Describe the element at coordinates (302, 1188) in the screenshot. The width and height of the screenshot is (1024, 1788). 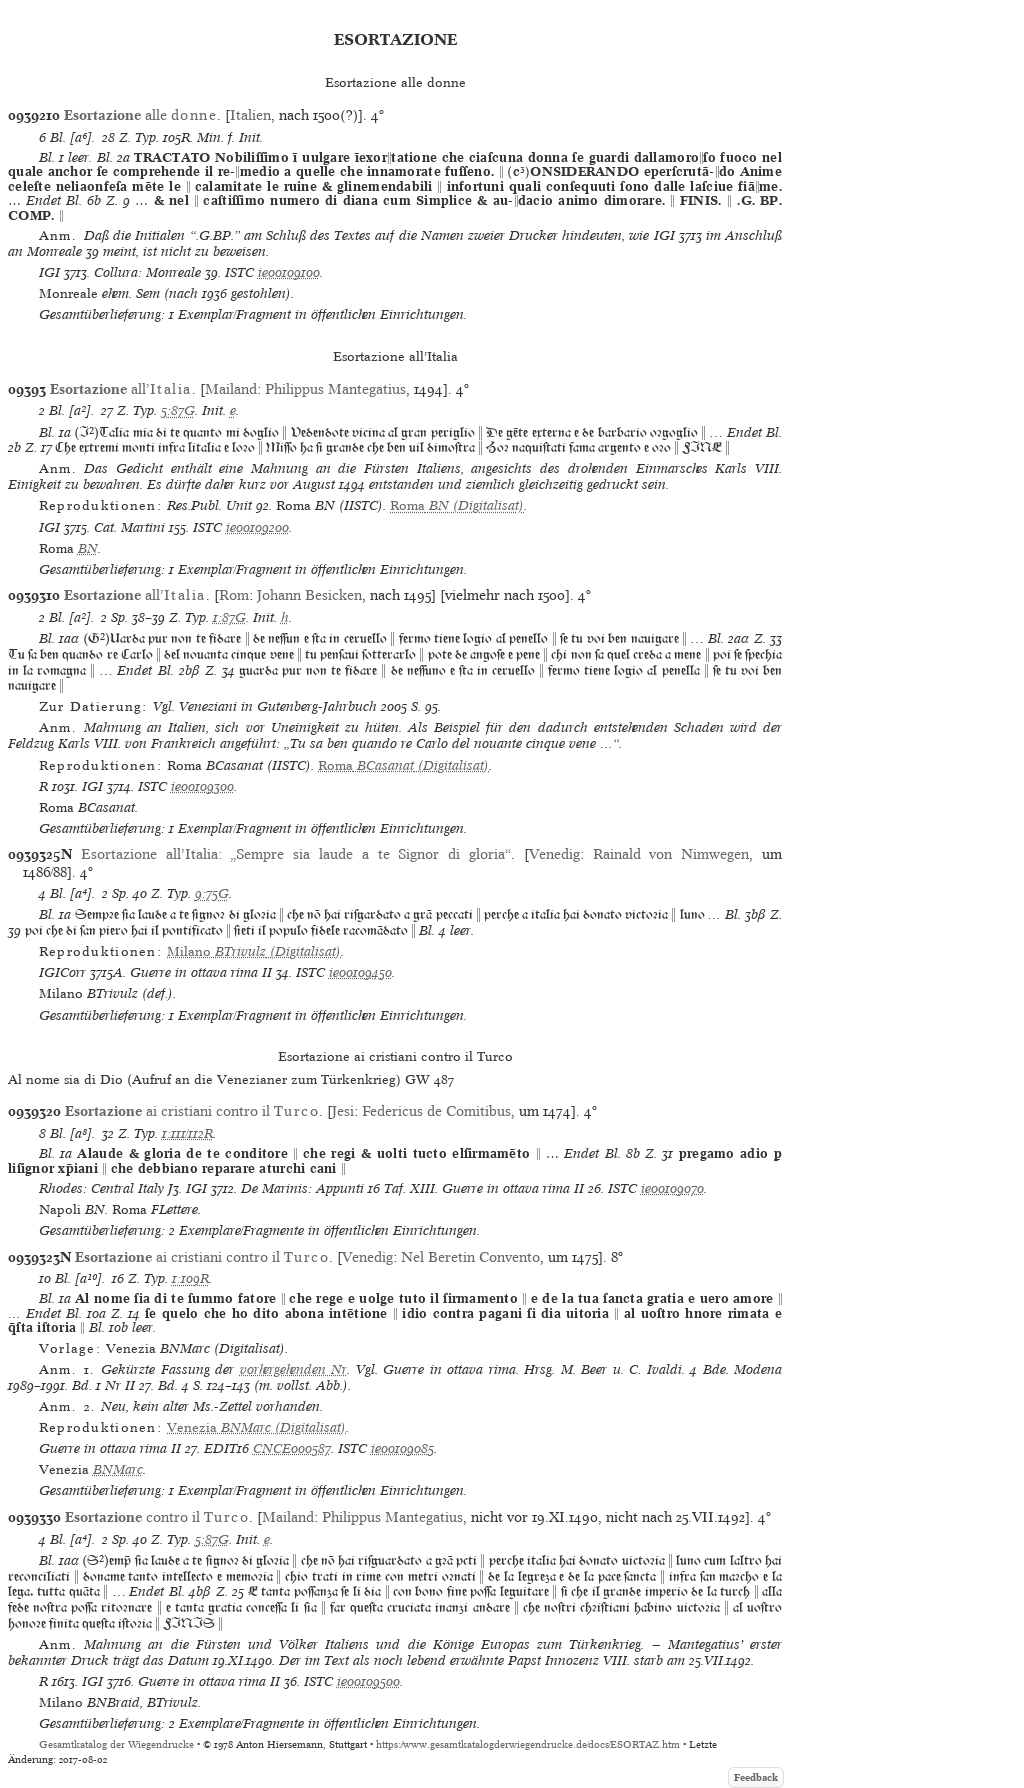
I see `De Marinis: Appunti` at that location.